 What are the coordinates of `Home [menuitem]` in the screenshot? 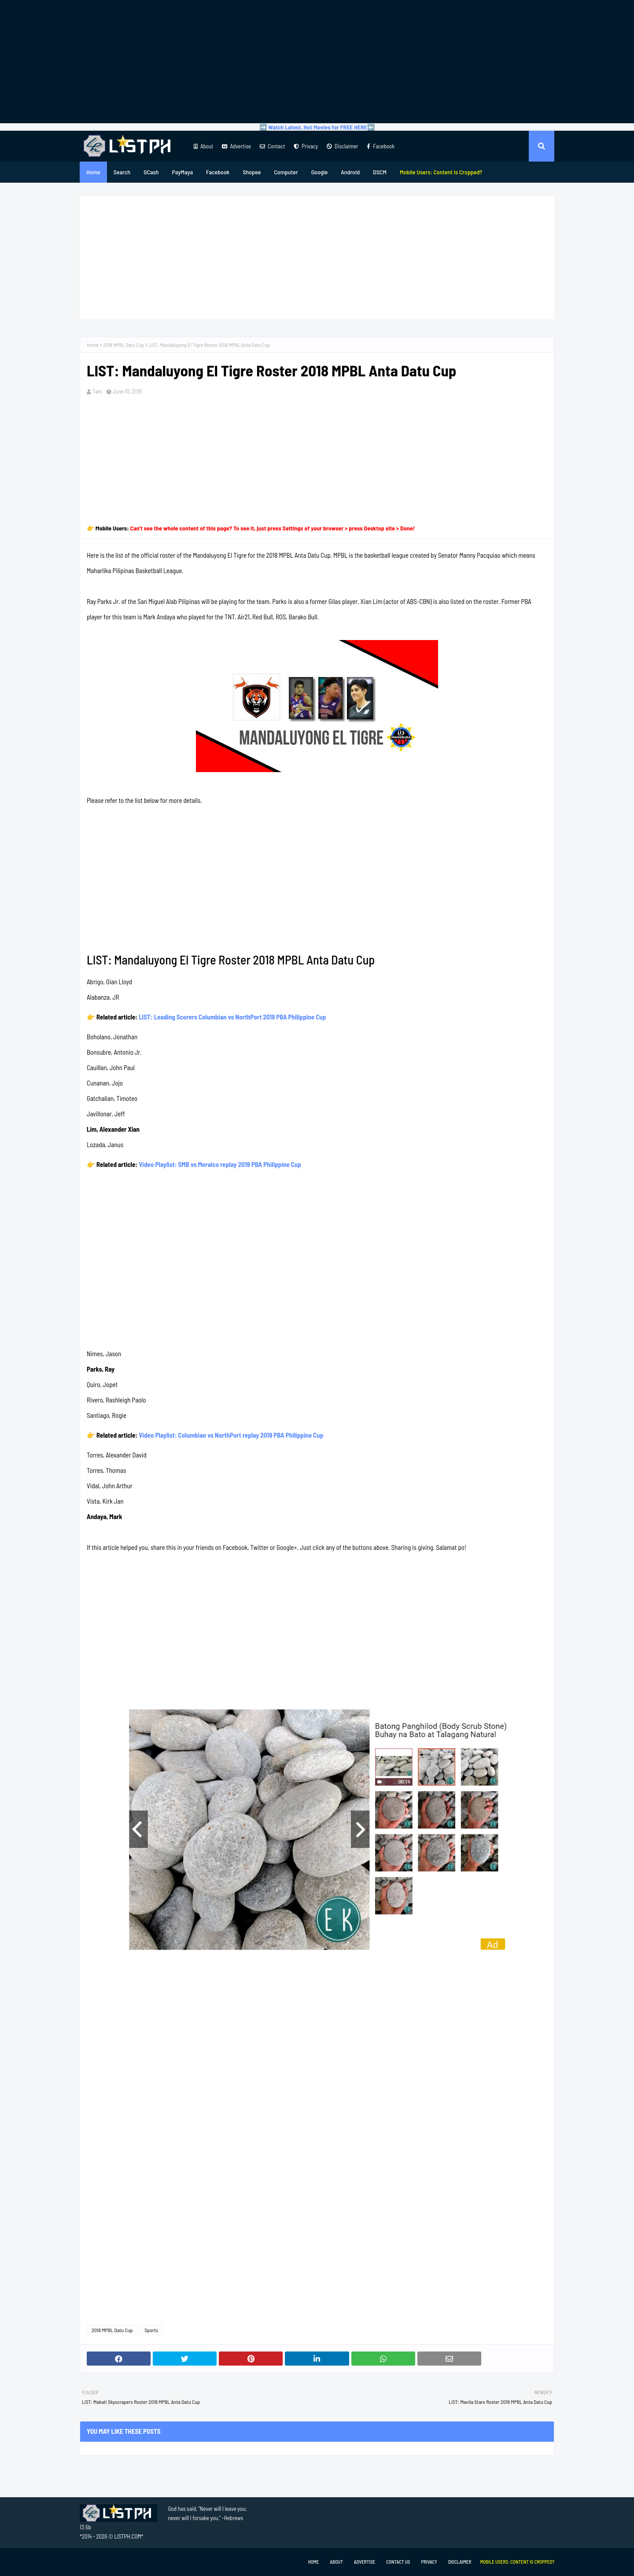 It's located at (93, 172).